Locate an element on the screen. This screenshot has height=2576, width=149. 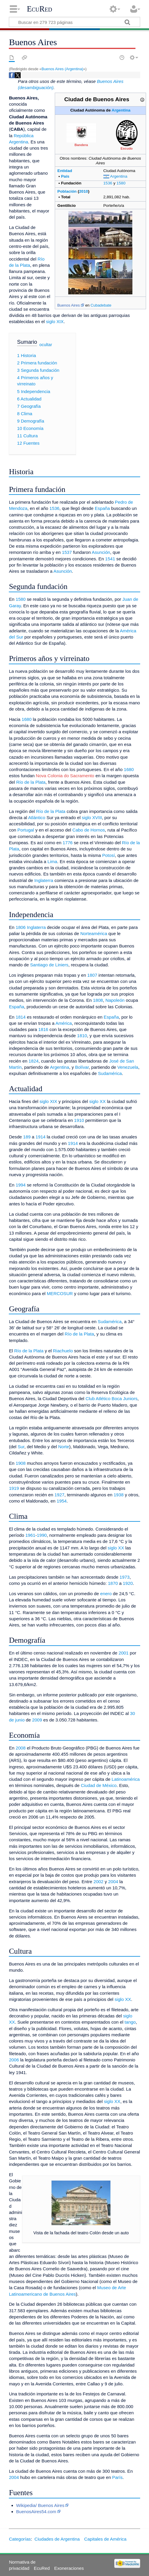
EcuRed is located at coordinates (39, 8).